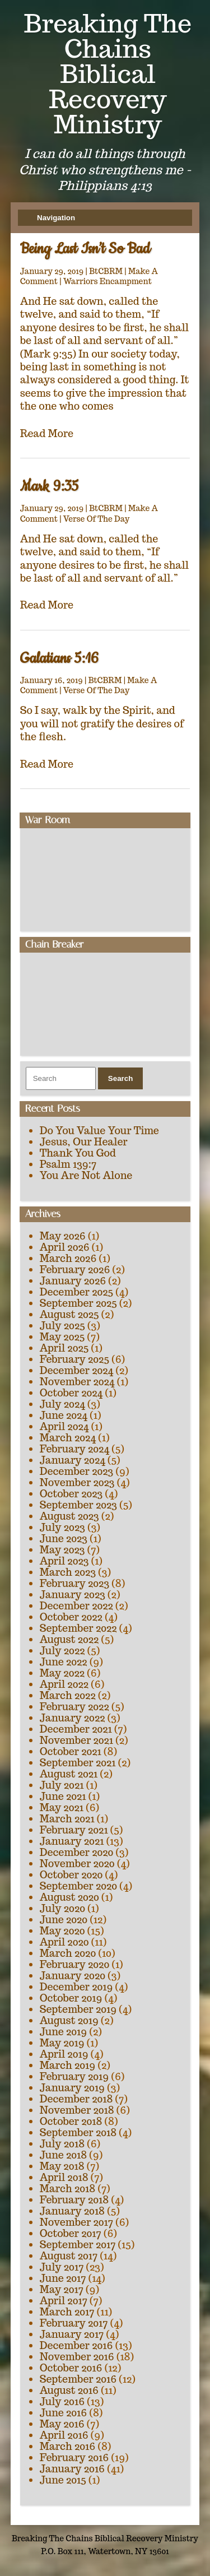 Image resolution: width=210 pixels, height=2576 pixels. Describe the element at coordinates (64, 1684) in the screenshot. I see `April 2022` at that location.